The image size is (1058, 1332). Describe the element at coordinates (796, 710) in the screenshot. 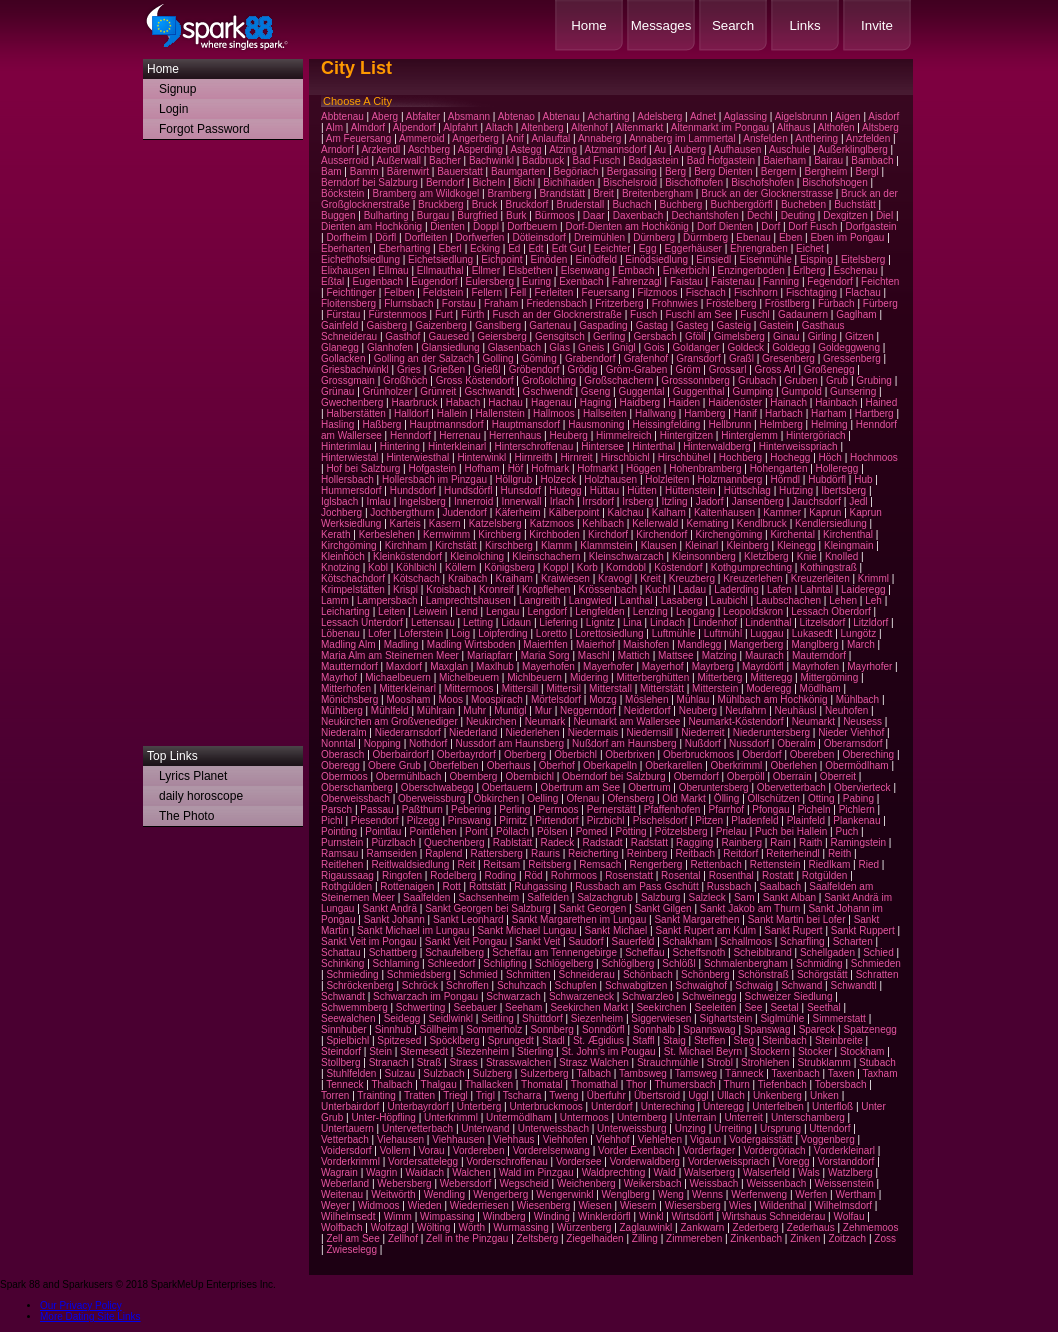

I see `Neuhäusl` at that location.